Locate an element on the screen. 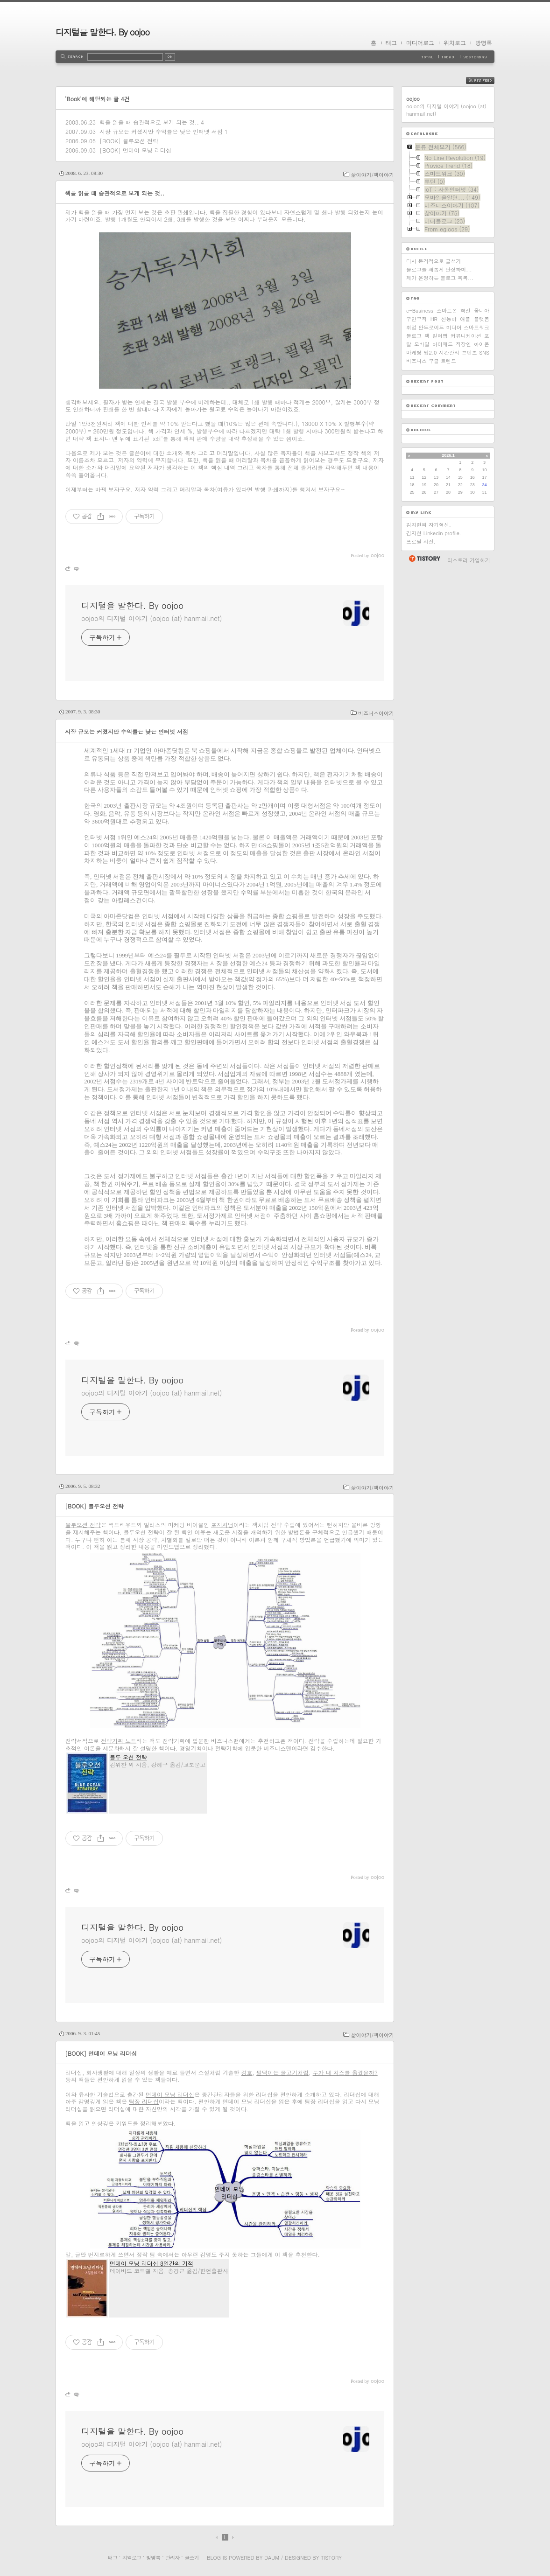 The width and height of the screenshot is (550, 2576). 디지털을 말한다. By oojoo is located at coordinates (102, 32).